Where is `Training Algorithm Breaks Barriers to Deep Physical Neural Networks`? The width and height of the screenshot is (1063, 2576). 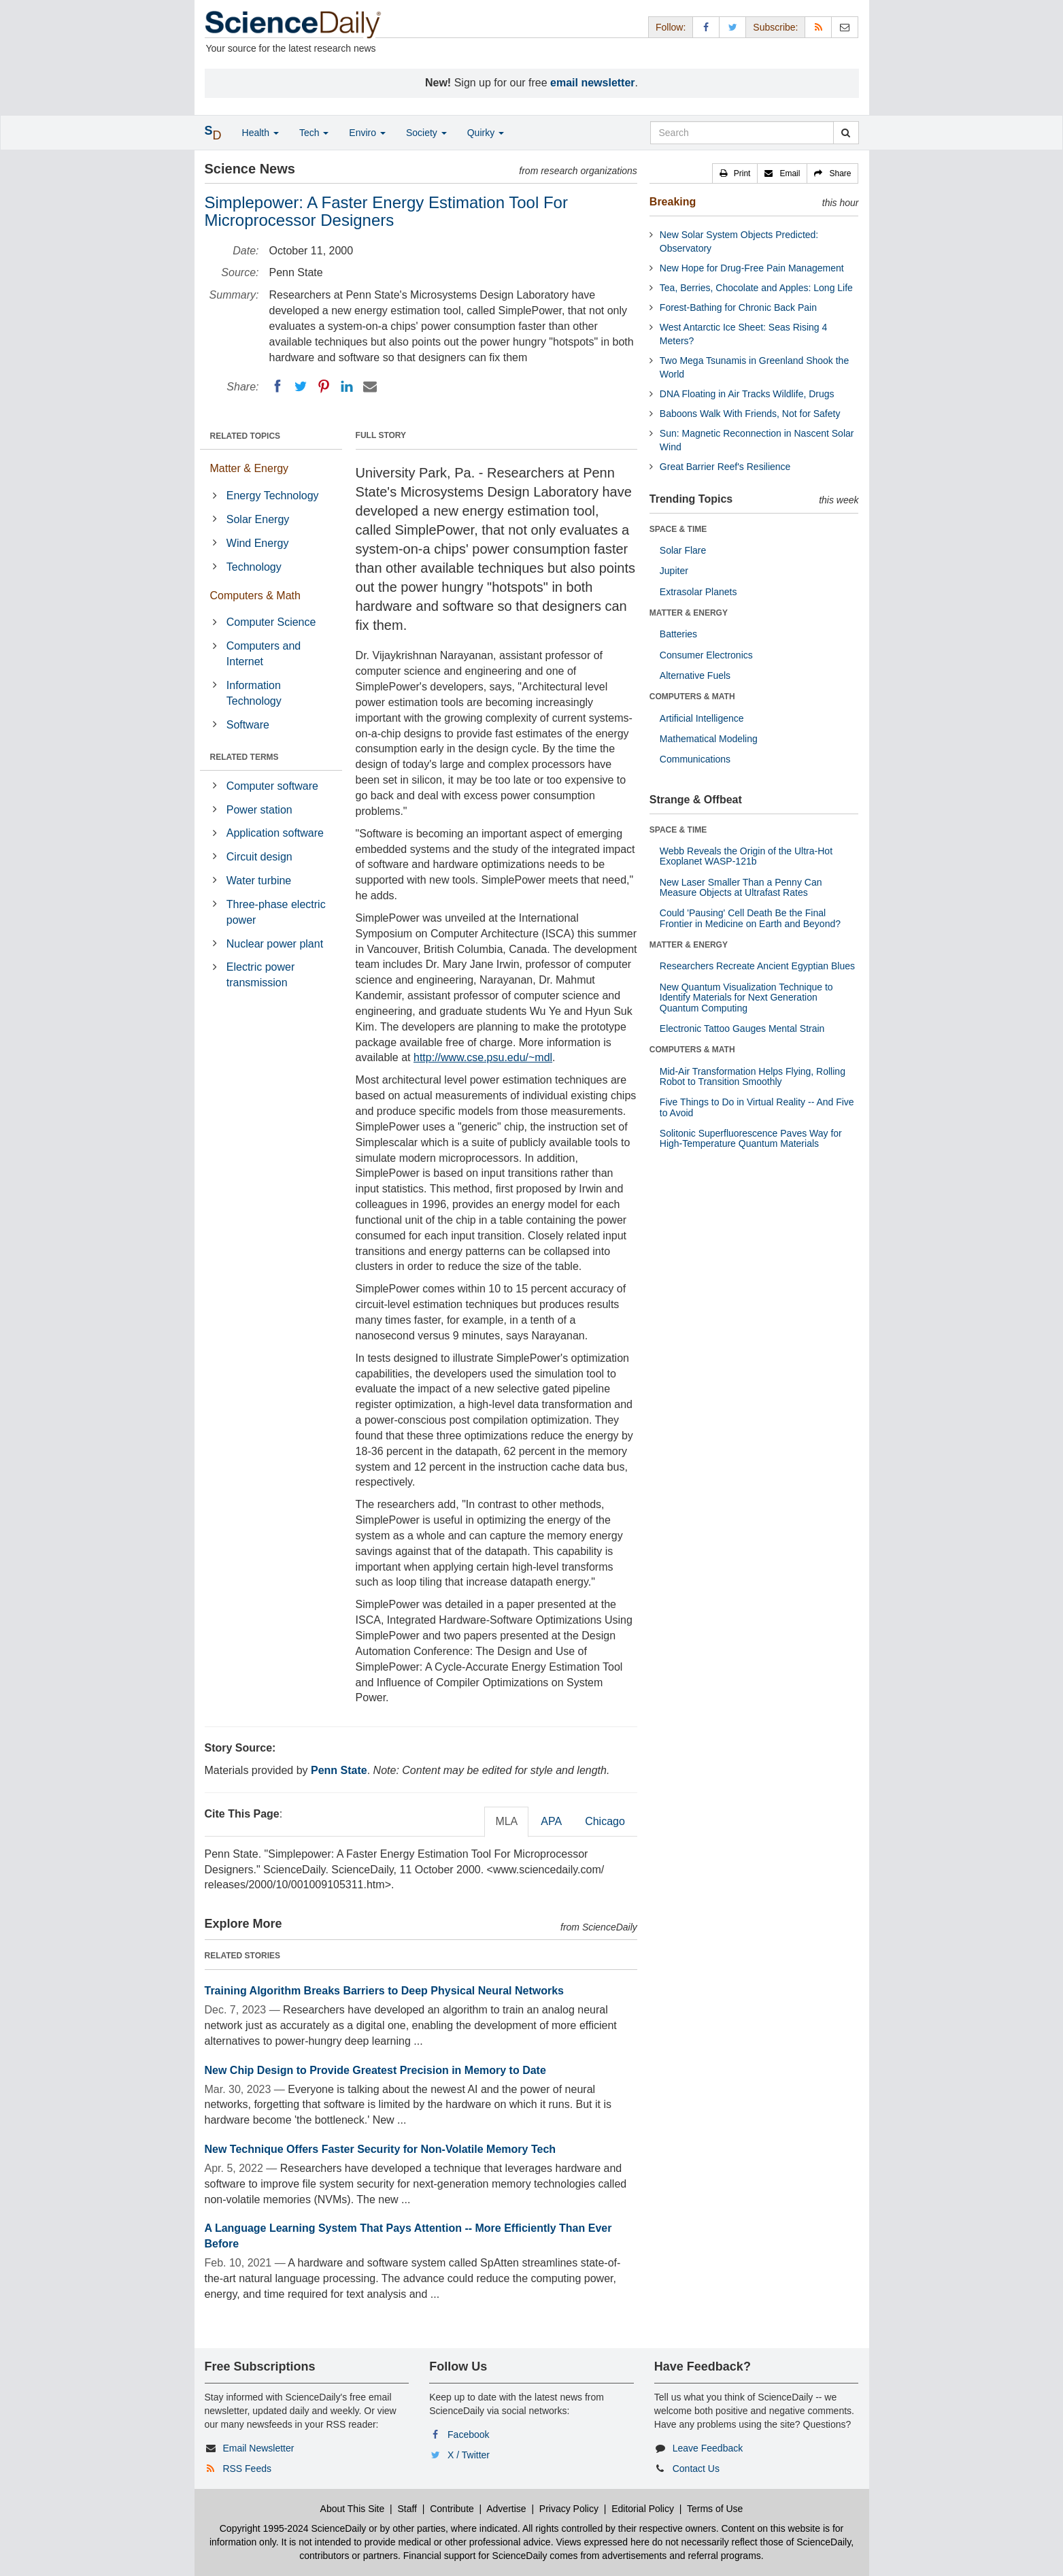
Training Algorithm Breaks Barriers to Deep Physical Neural Networks is located at coordinates (384, 1990).